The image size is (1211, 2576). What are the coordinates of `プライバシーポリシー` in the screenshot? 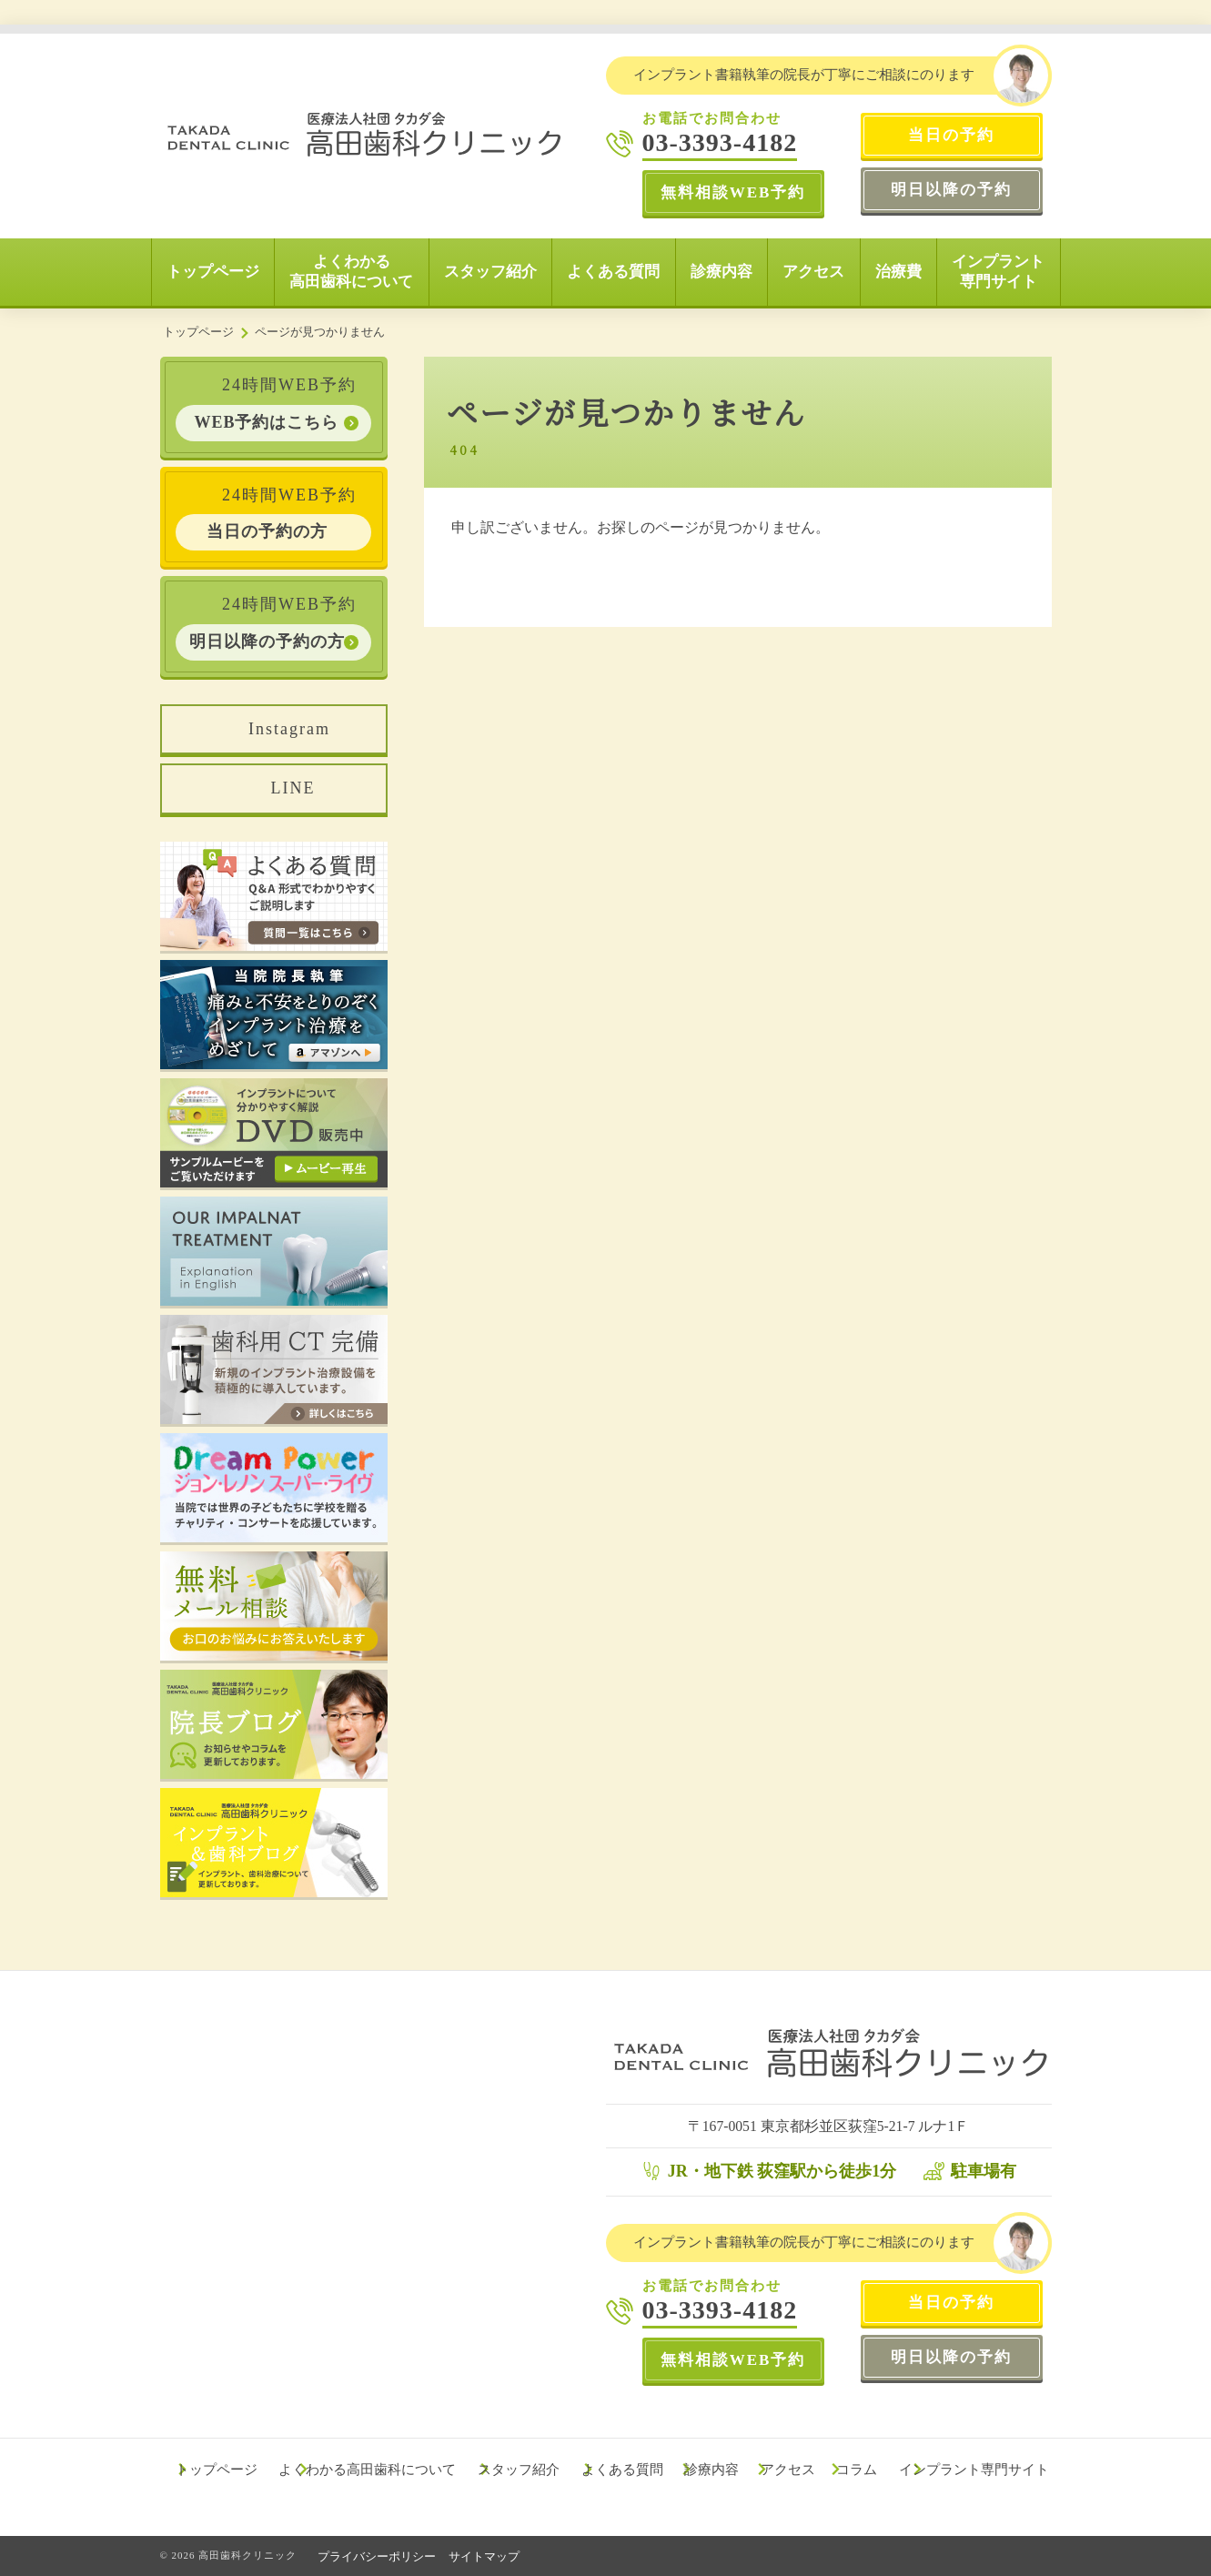 It's located at (378, 2556).